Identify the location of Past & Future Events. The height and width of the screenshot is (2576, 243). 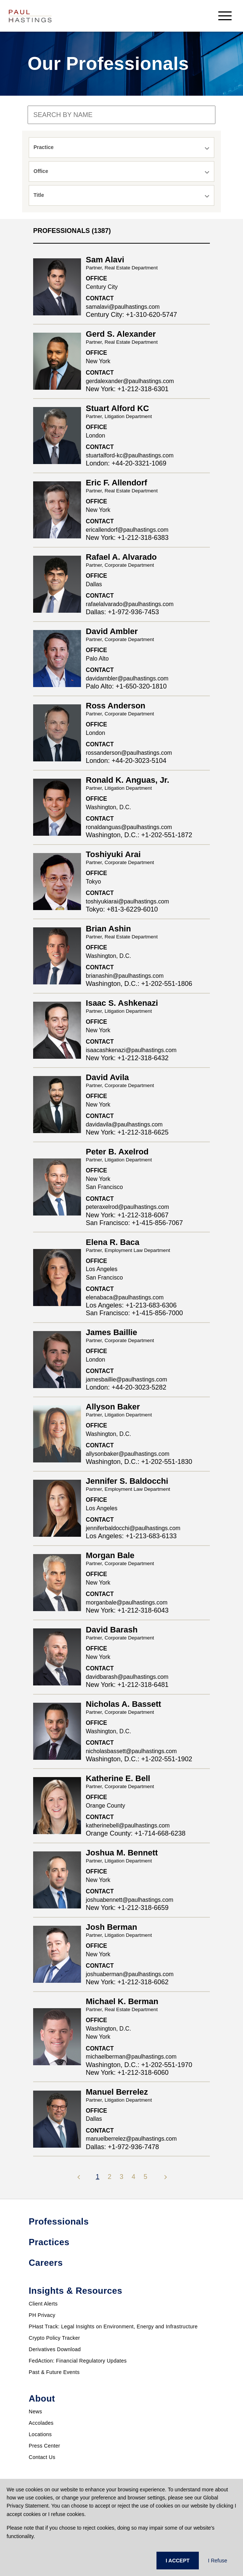
(54, 2372).